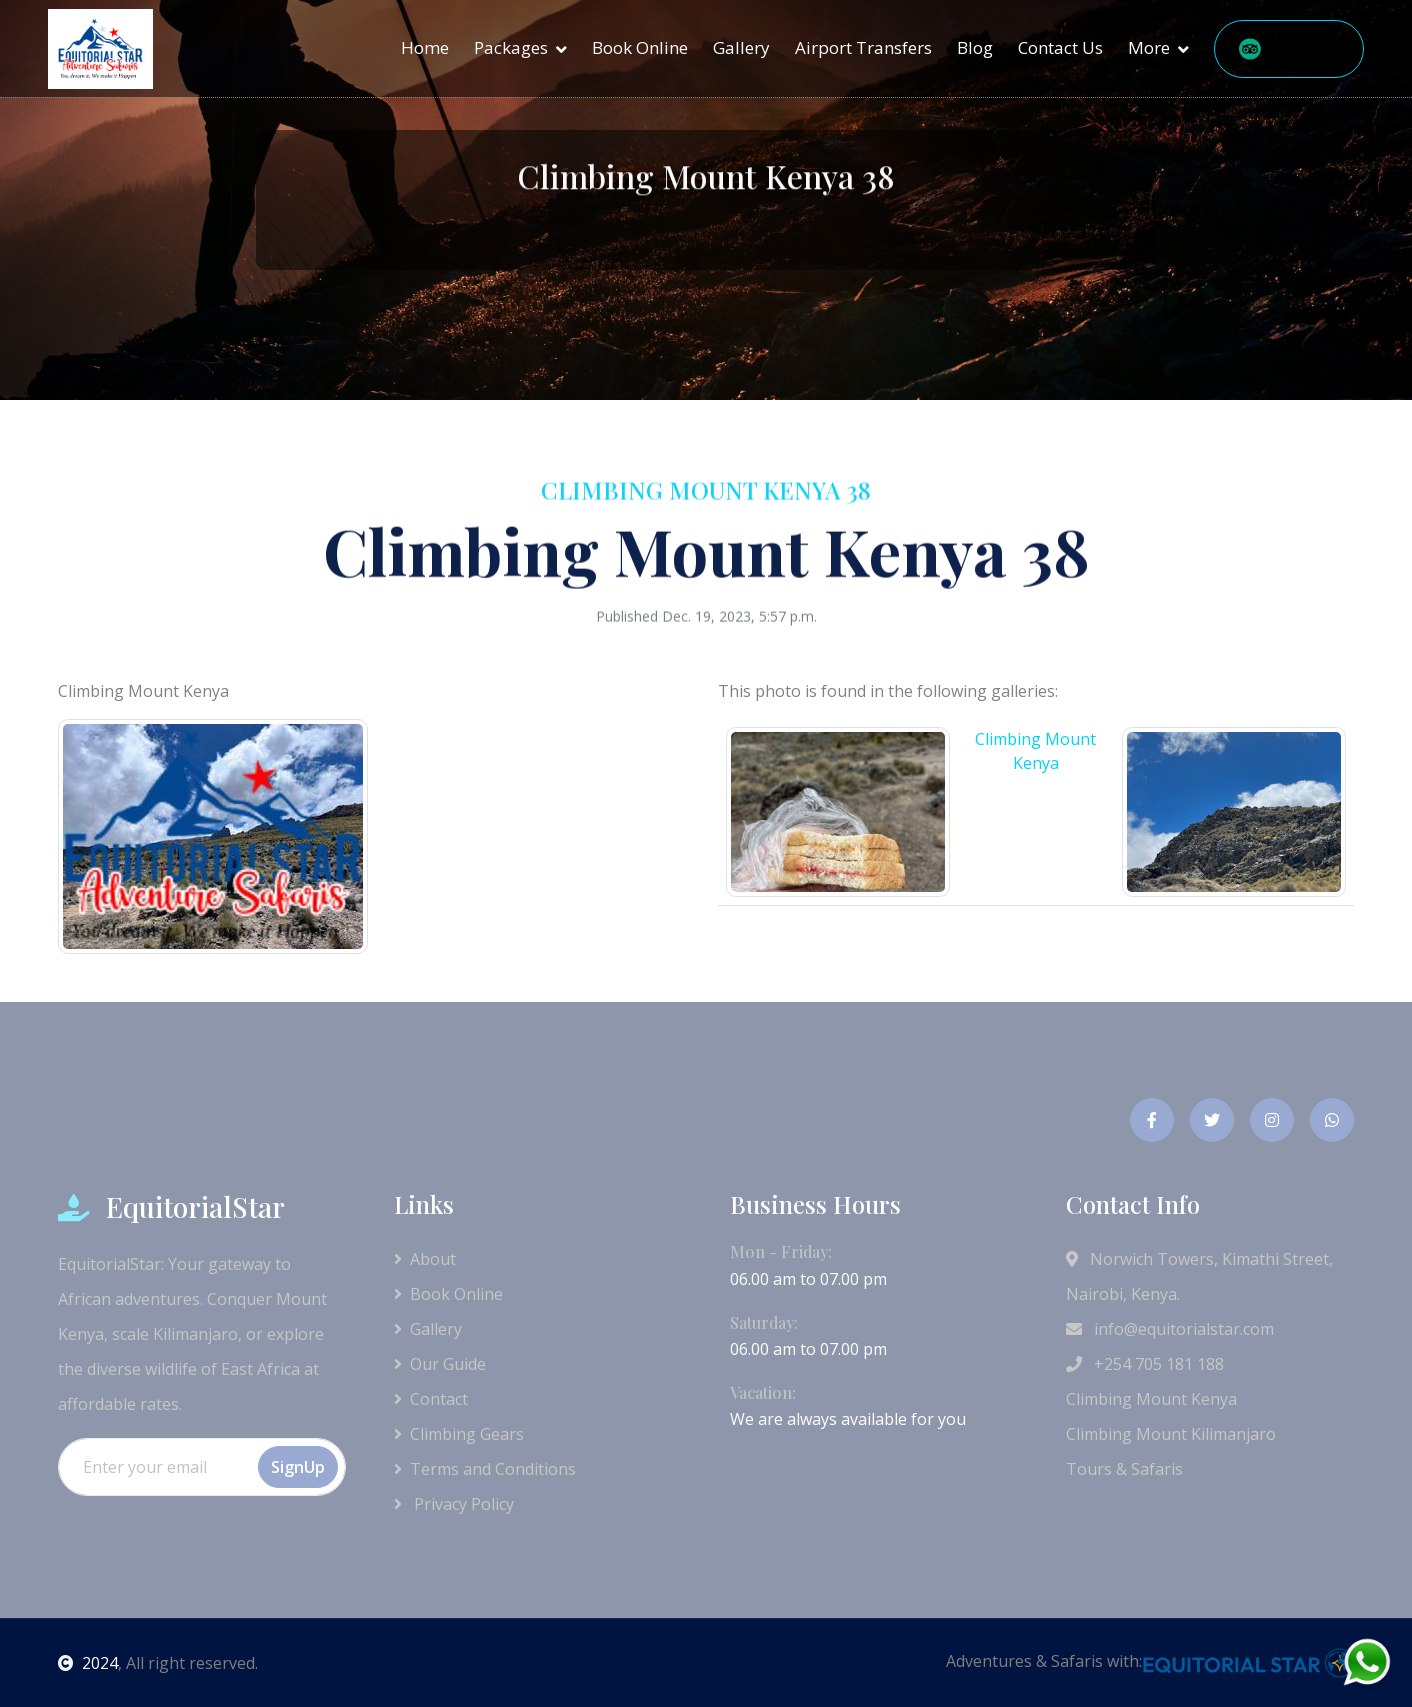 This screenshot has height=1707, width=1412. What do you see at coordinates (425, 47) in the screenshot?
I see `Home` at bounding box center [425, 47].